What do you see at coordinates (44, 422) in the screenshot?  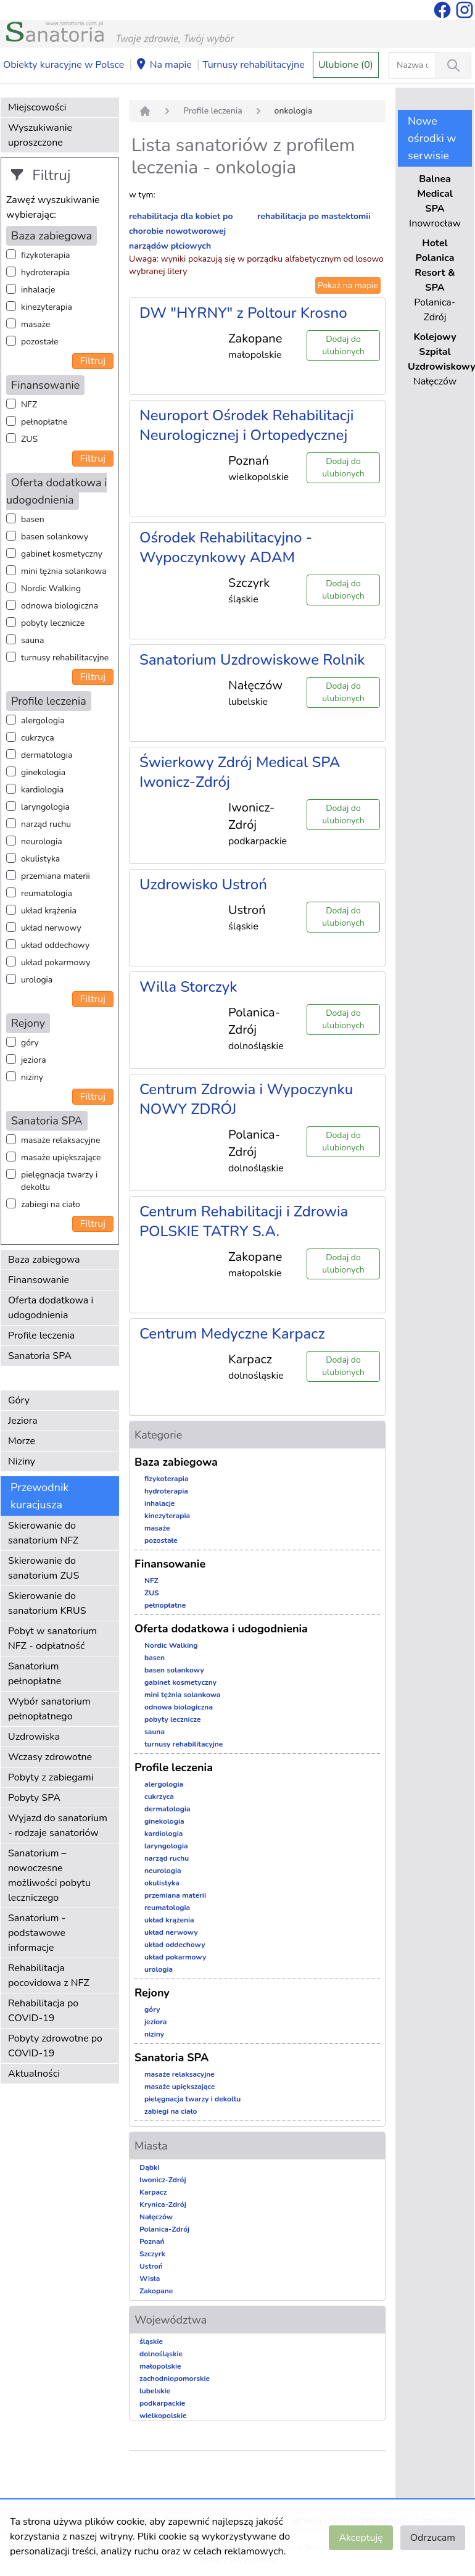 I see `pełnopłatne` at bounding box center [44, 422].